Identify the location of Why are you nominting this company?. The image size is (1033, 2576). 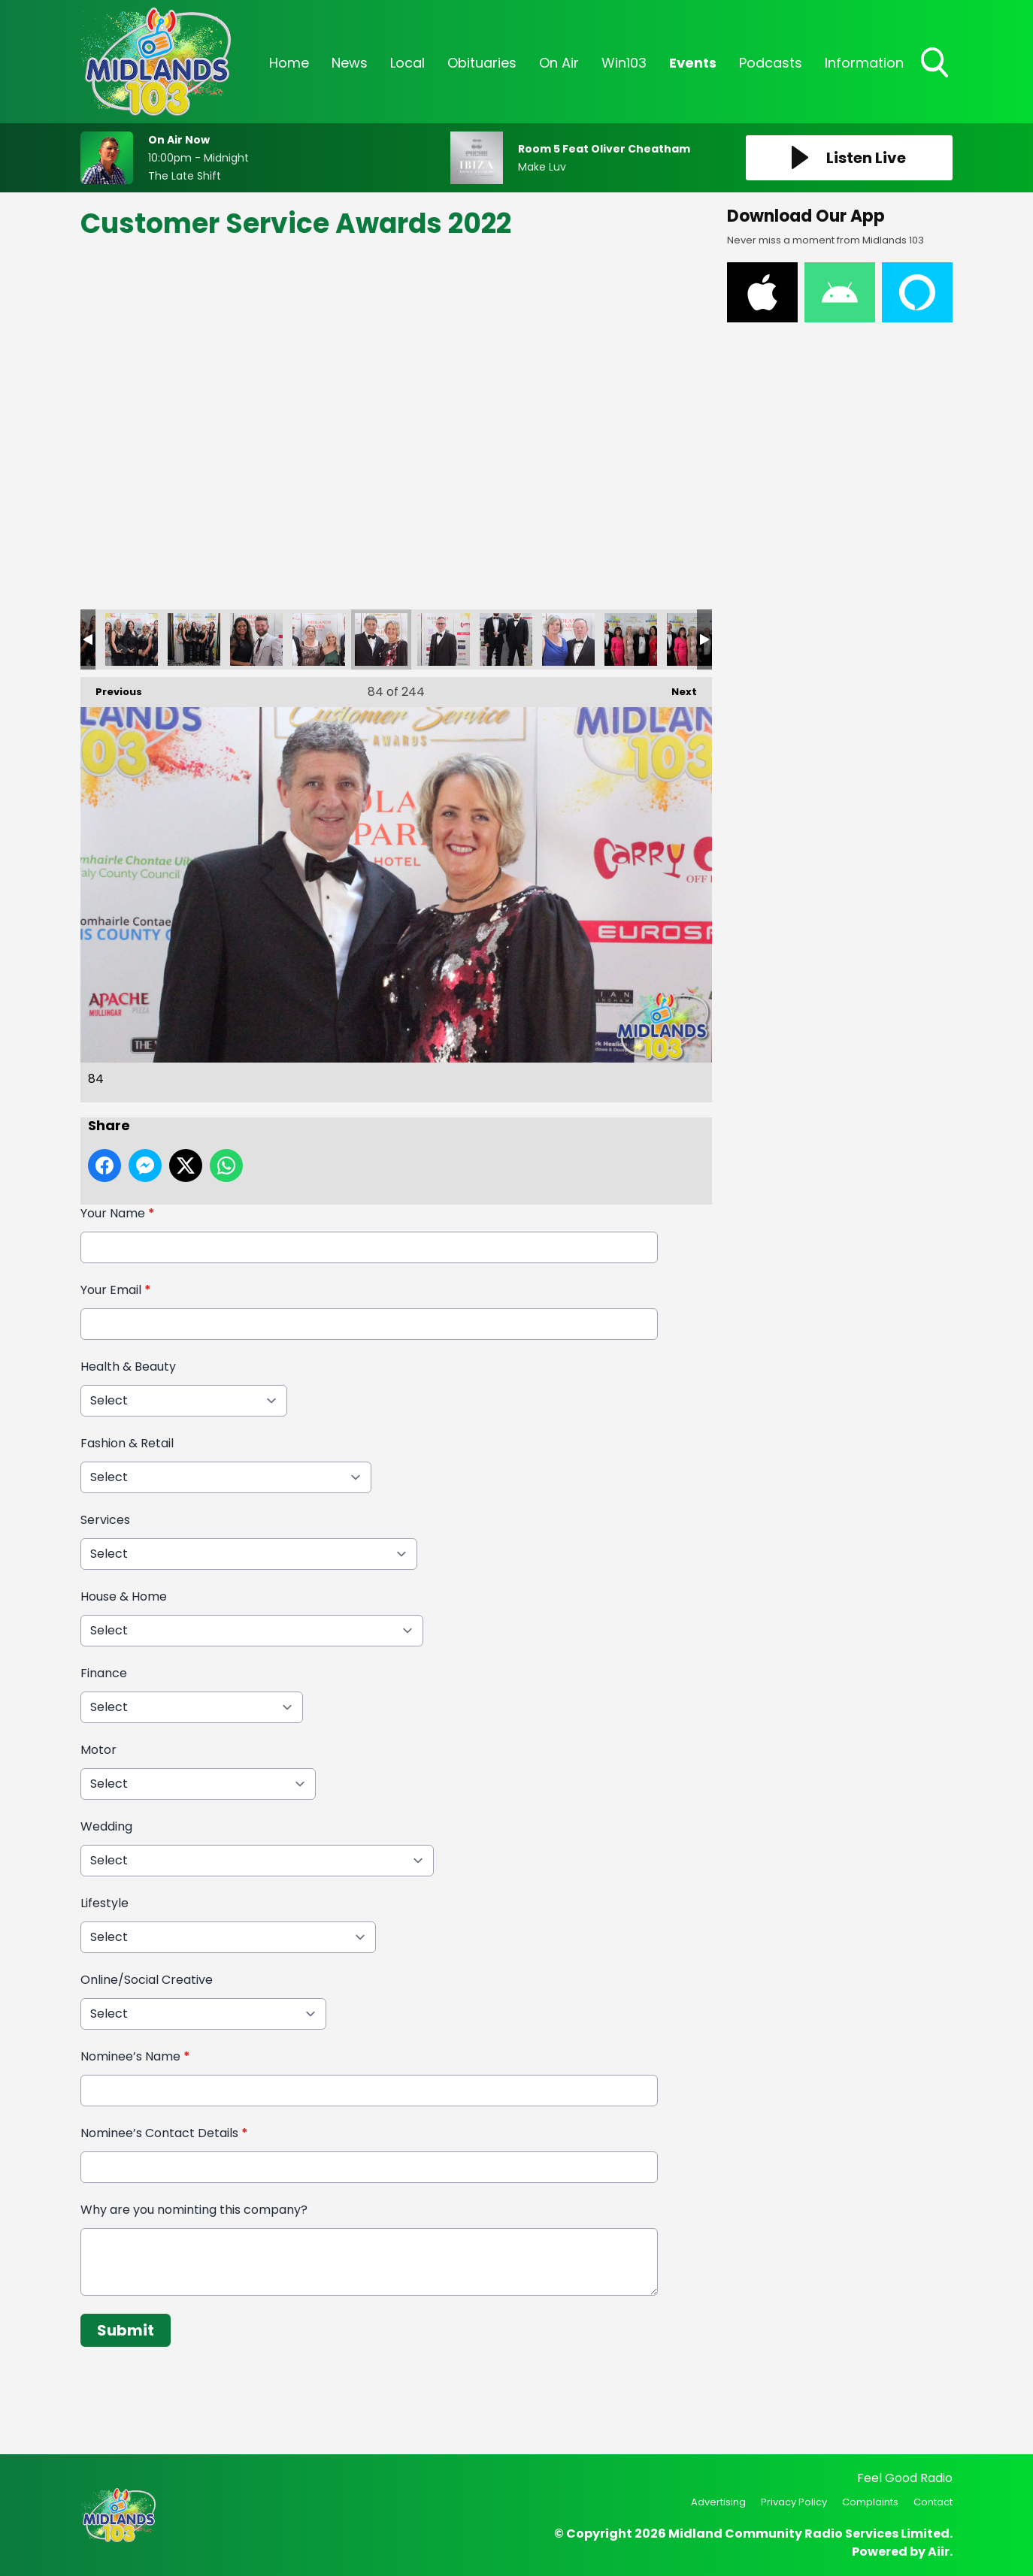
(193, 2209).